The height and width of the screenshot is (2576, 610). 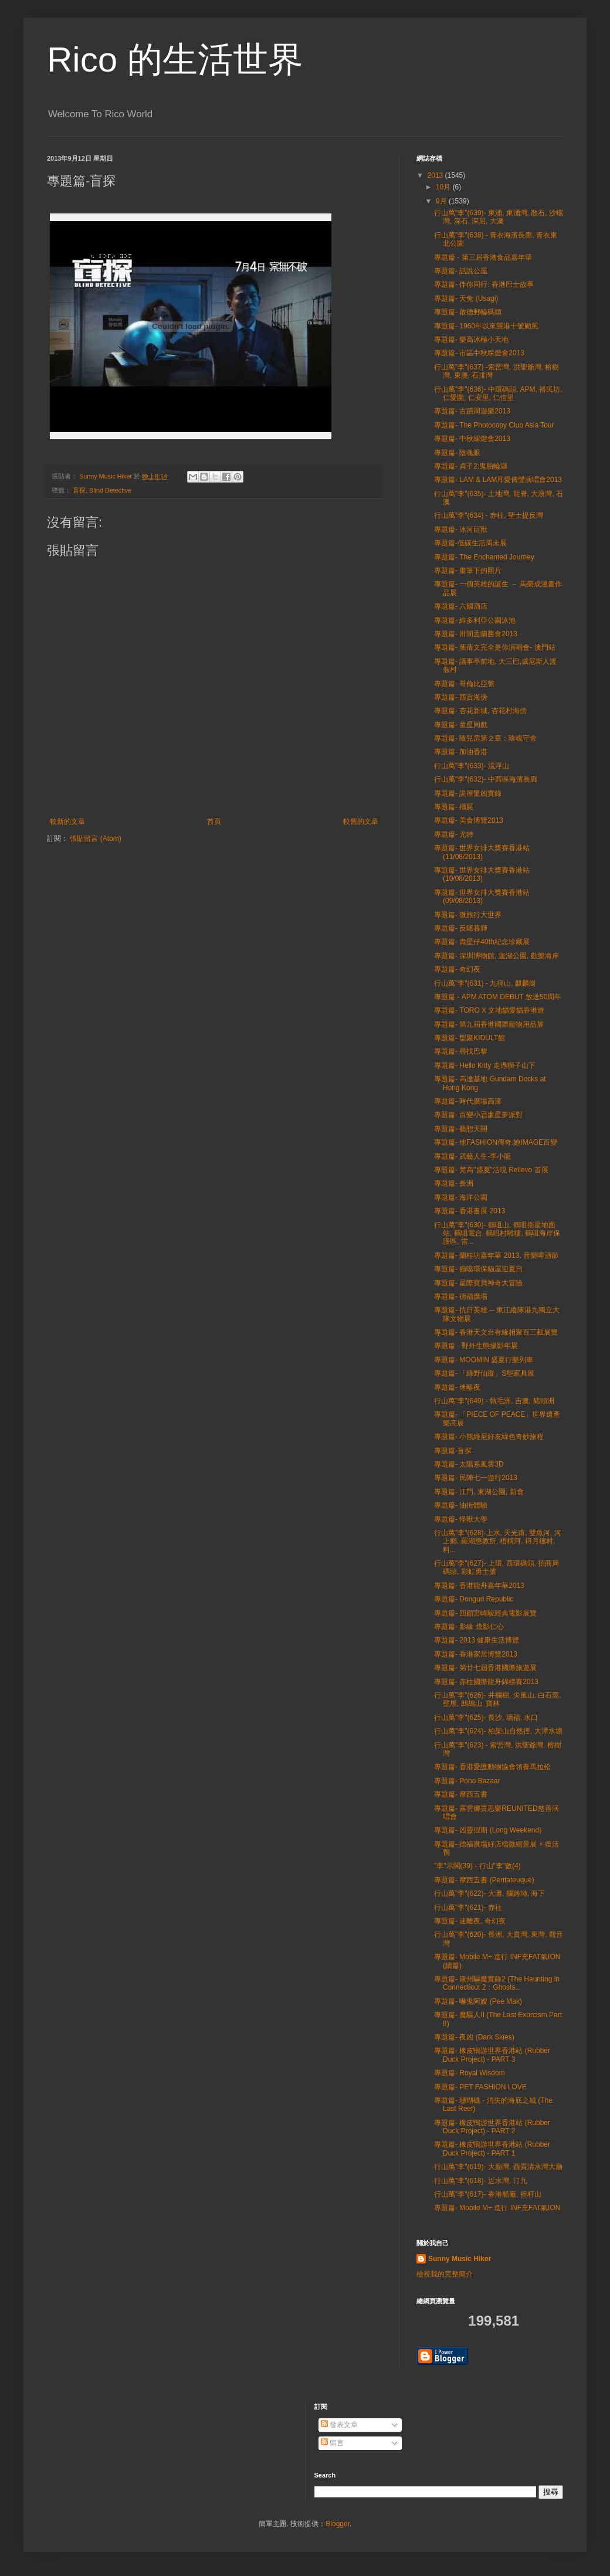 What do you see at coordinates (460, 1129) in the screenshot?
I see `專題篇- 藝想天開` at bounding box center [460, 1129].